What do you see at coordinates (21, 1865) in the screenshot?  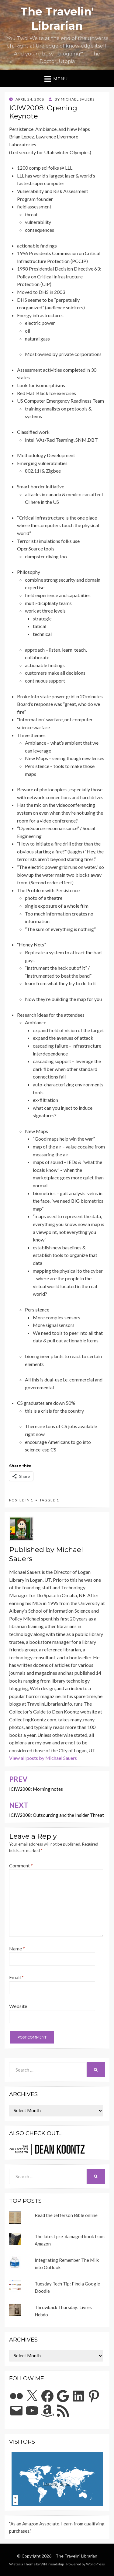 I see `Comment` at bounding box center [21, 1865].